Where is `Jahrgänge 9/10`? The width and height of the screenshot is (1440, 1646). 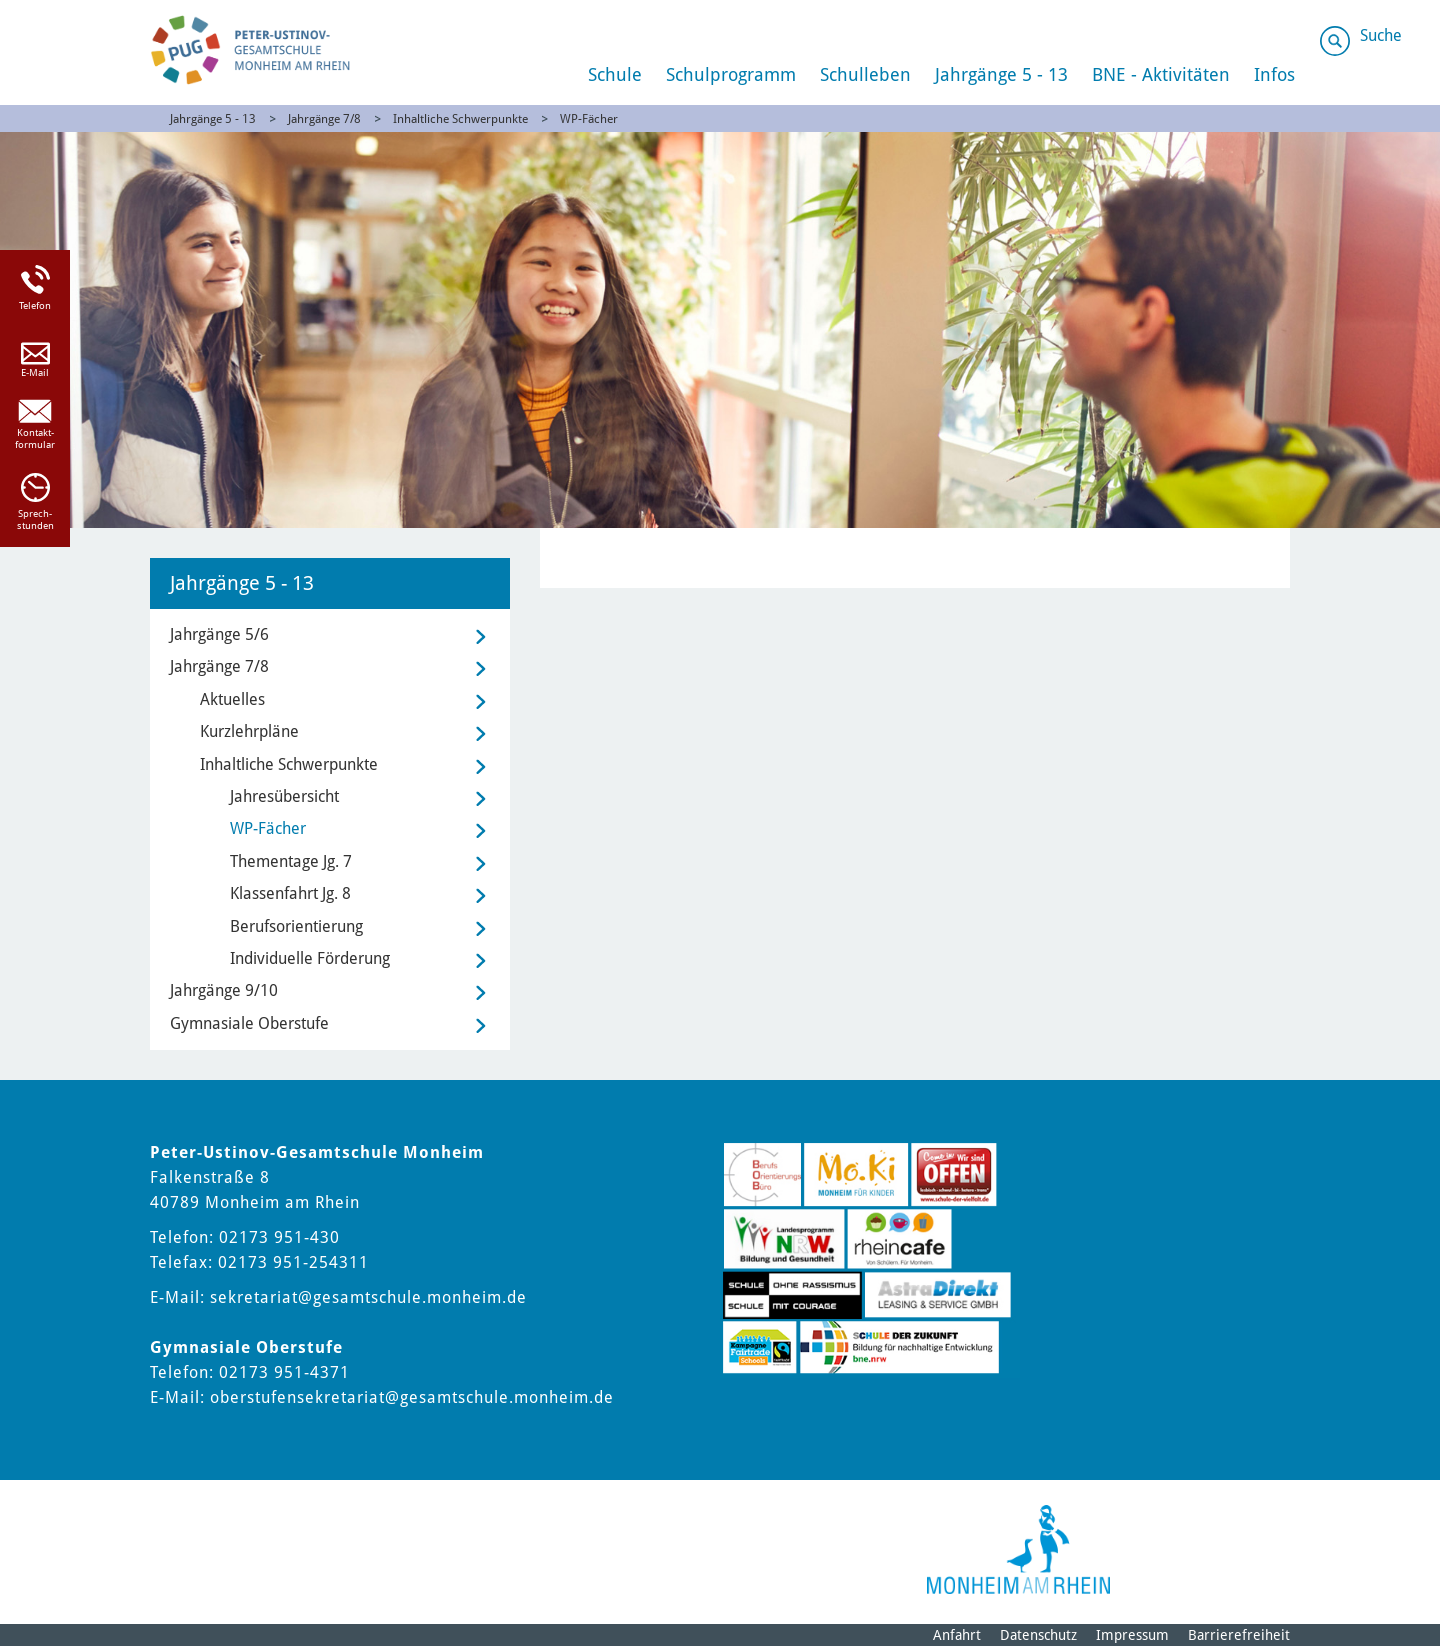 Jahrgänge 9/10 is located at coordinates (224, 990).